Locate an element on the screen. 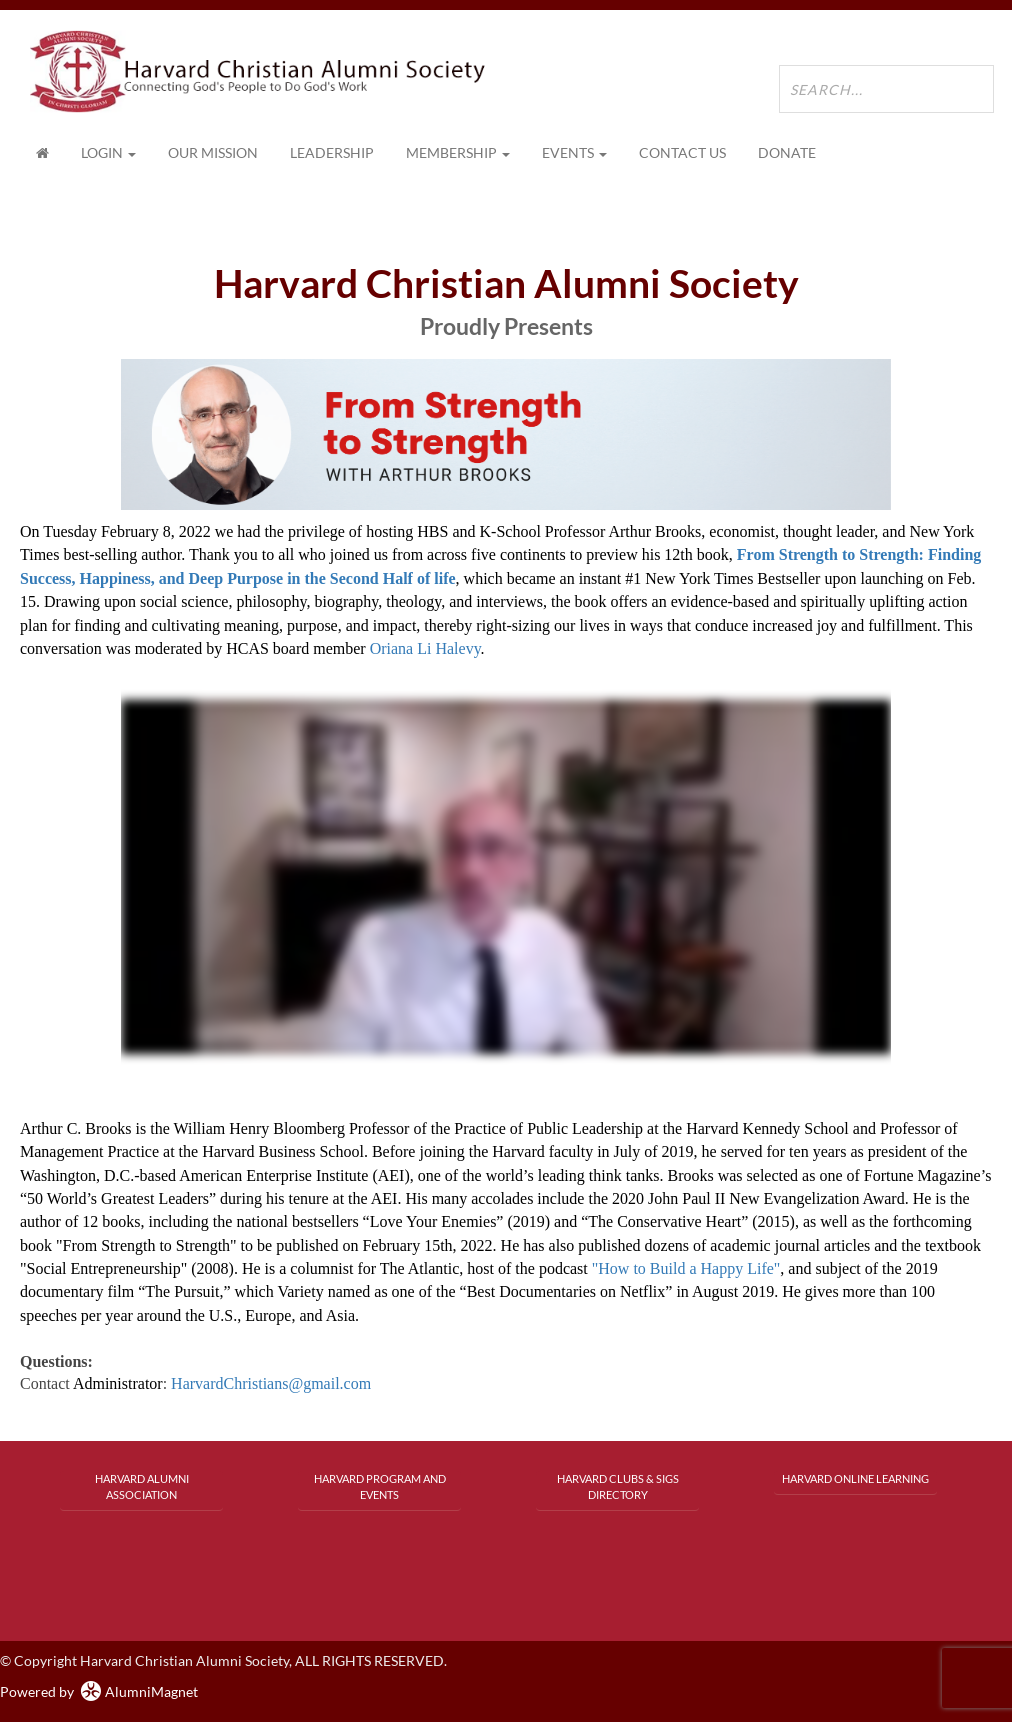 Image resolution: width=1012 pixels, height=1722 pixels. Powered by AlumniMagnet is located at coordinates (99, 1691).